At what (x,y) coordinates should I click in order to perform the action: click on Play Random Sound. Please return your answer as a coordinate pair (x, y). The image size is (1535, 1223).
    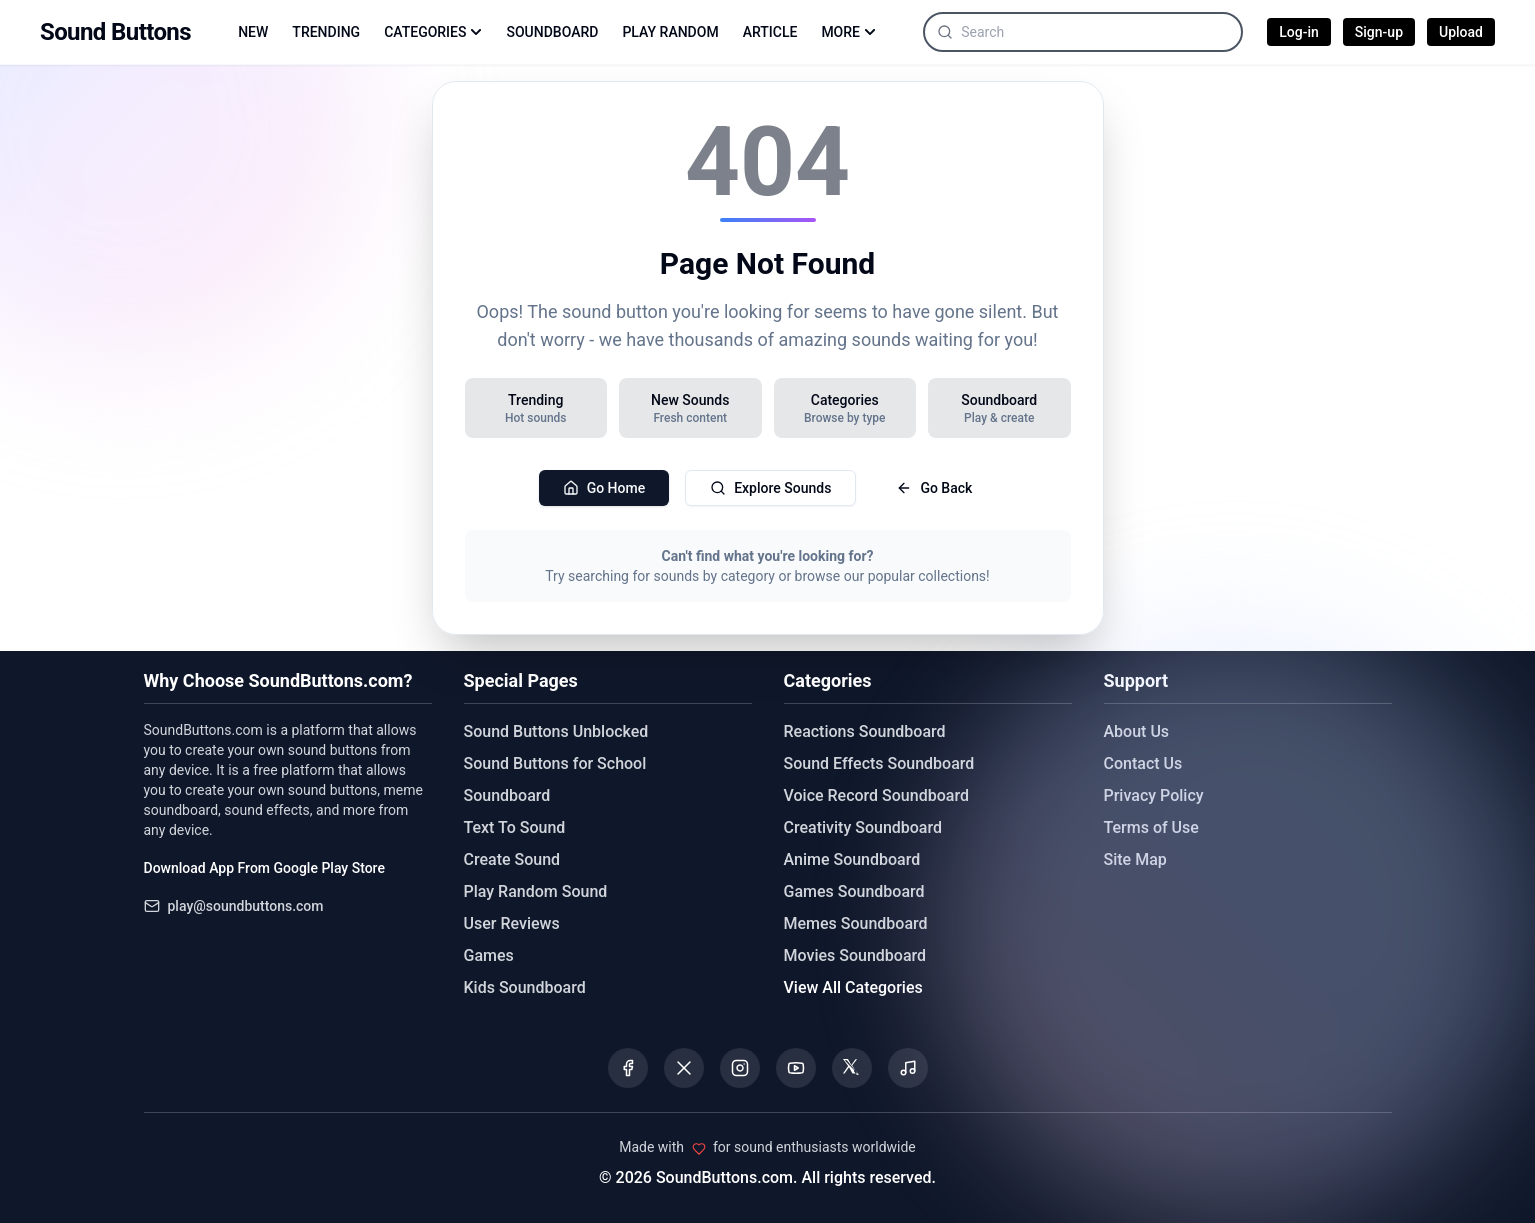
    Looking at the image, I should click on (536, 891).